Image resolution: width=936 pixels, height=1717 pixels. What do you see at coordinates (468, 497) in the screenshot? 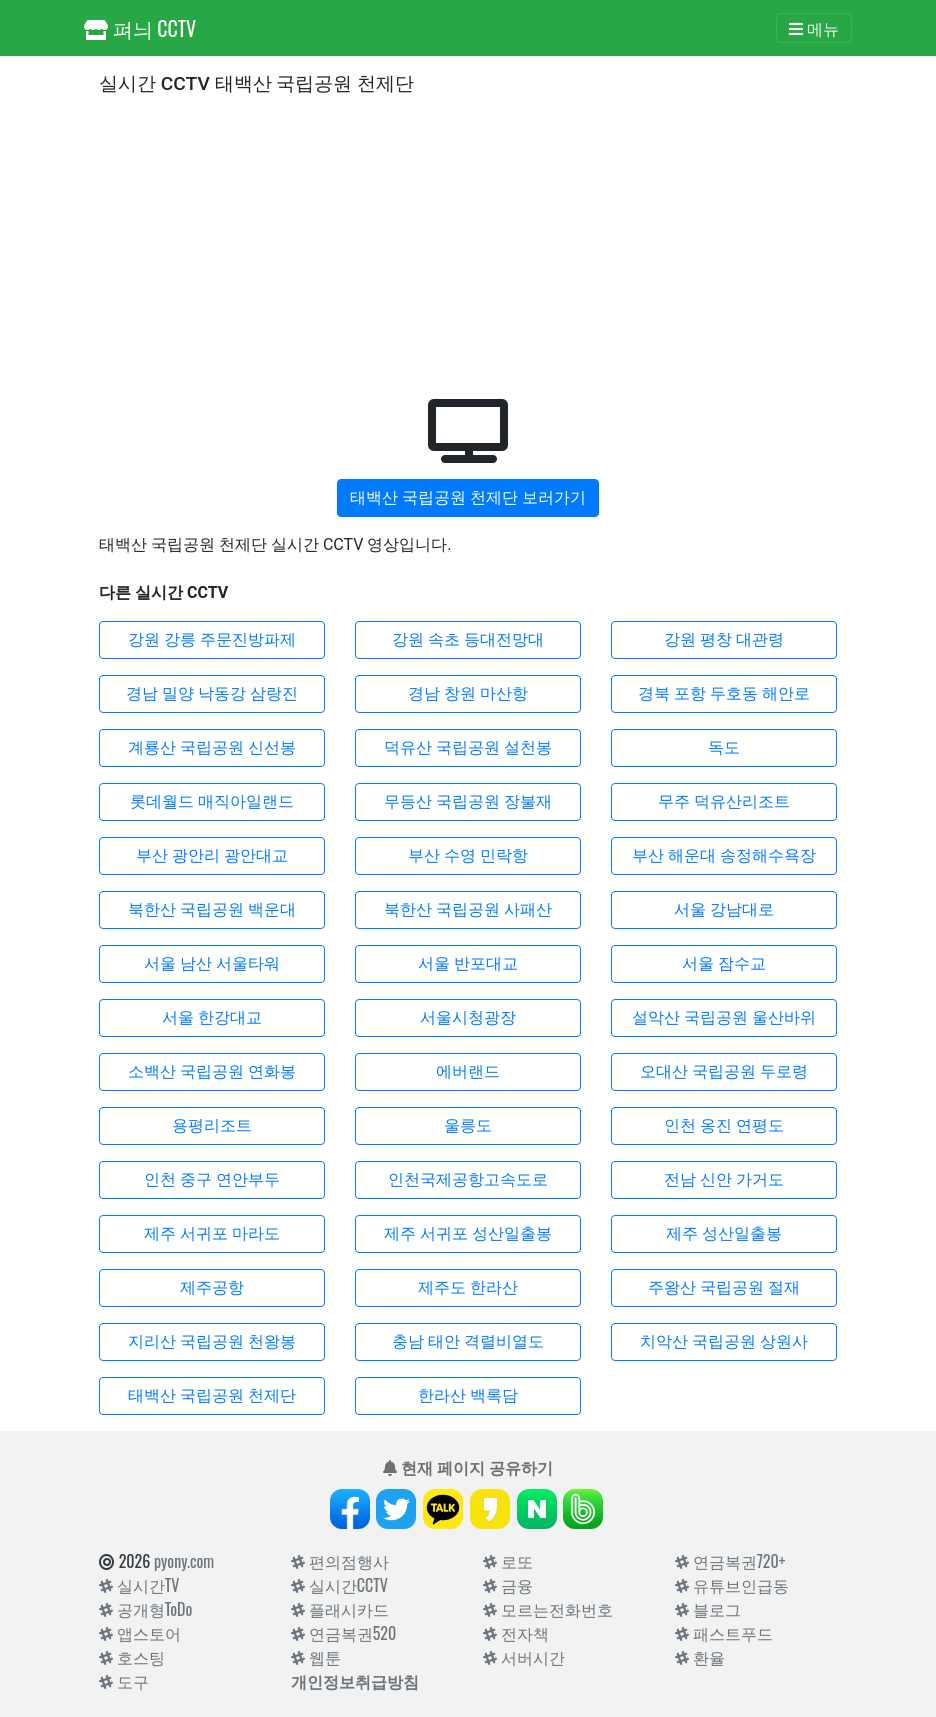
I see `태백산 국립공원 천제단 보러가기` at bounding box center [468, 497].